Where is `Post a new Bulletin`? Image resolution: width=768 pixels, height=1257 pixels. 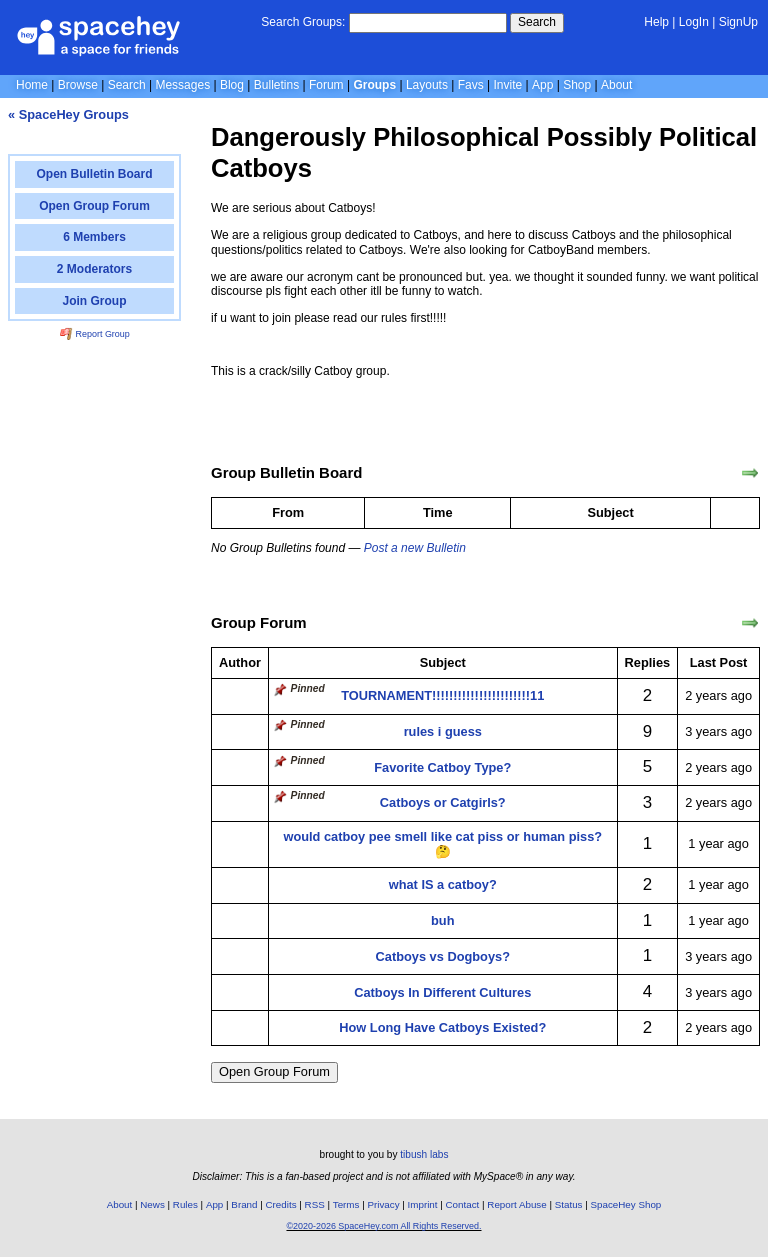 Post a new Bulletin is located at coordinates (415, 548).